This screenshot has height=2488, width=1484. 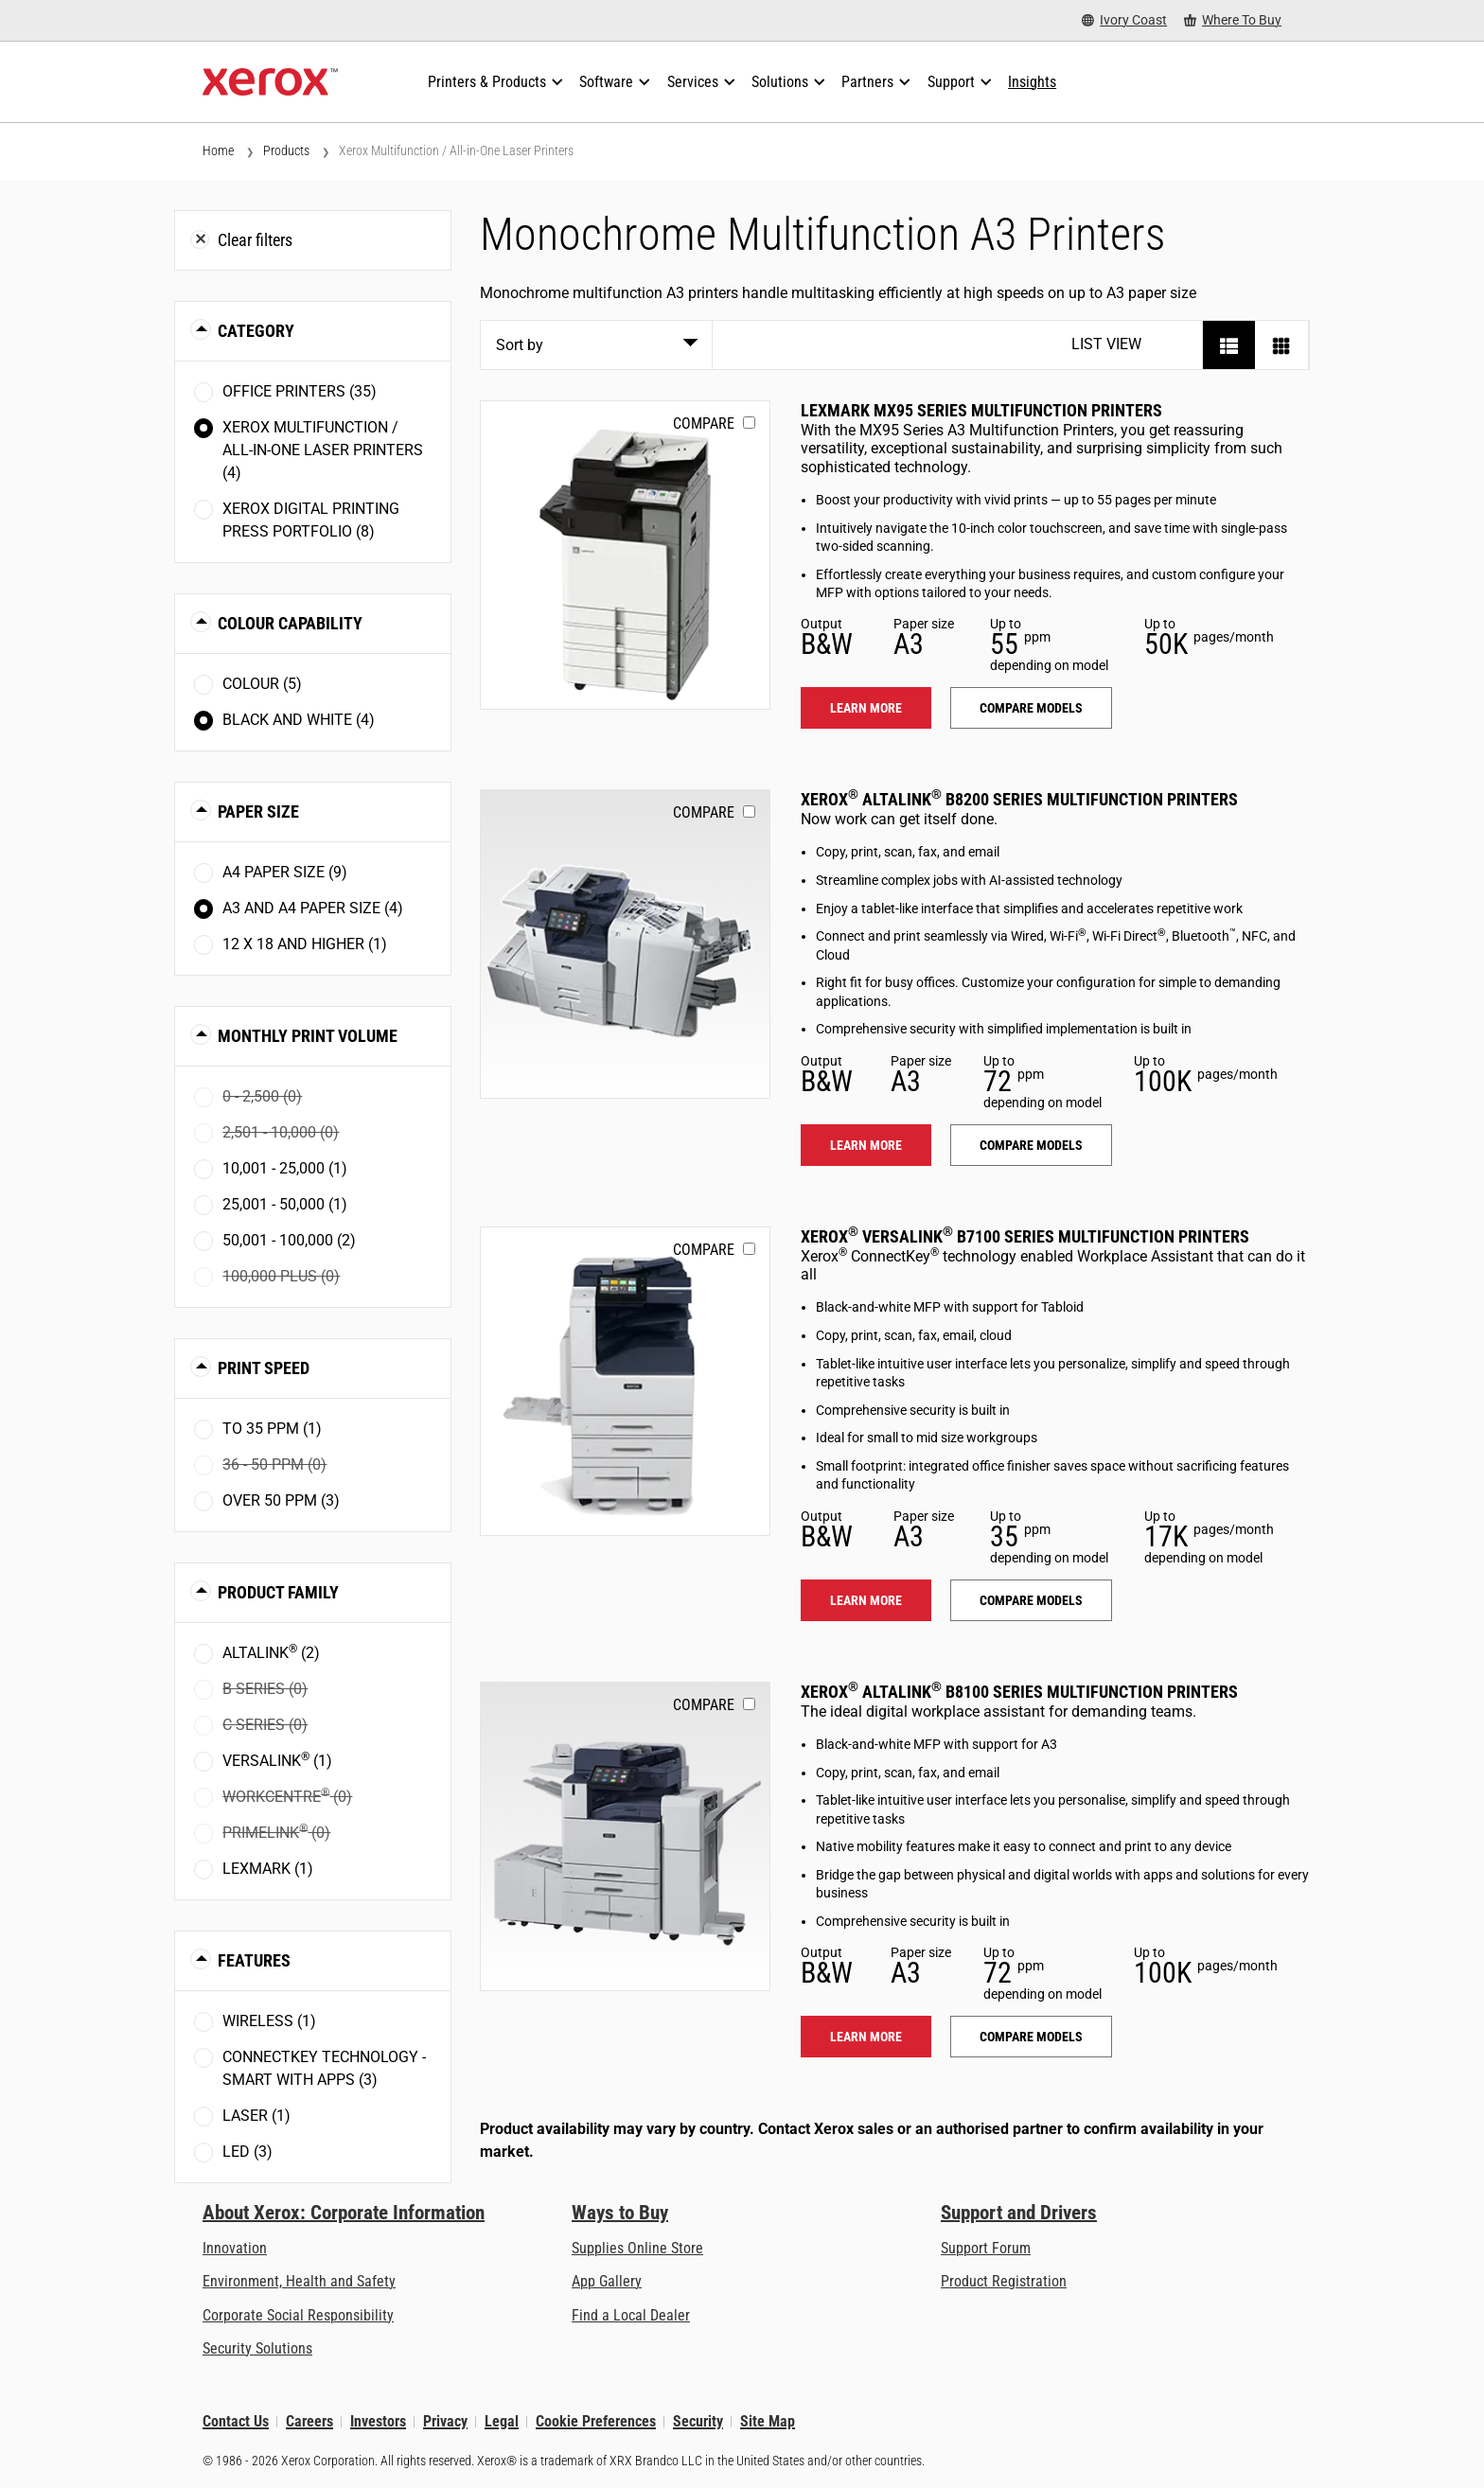 I want to click on AltaLink (2), so click(x=271, y=1652).